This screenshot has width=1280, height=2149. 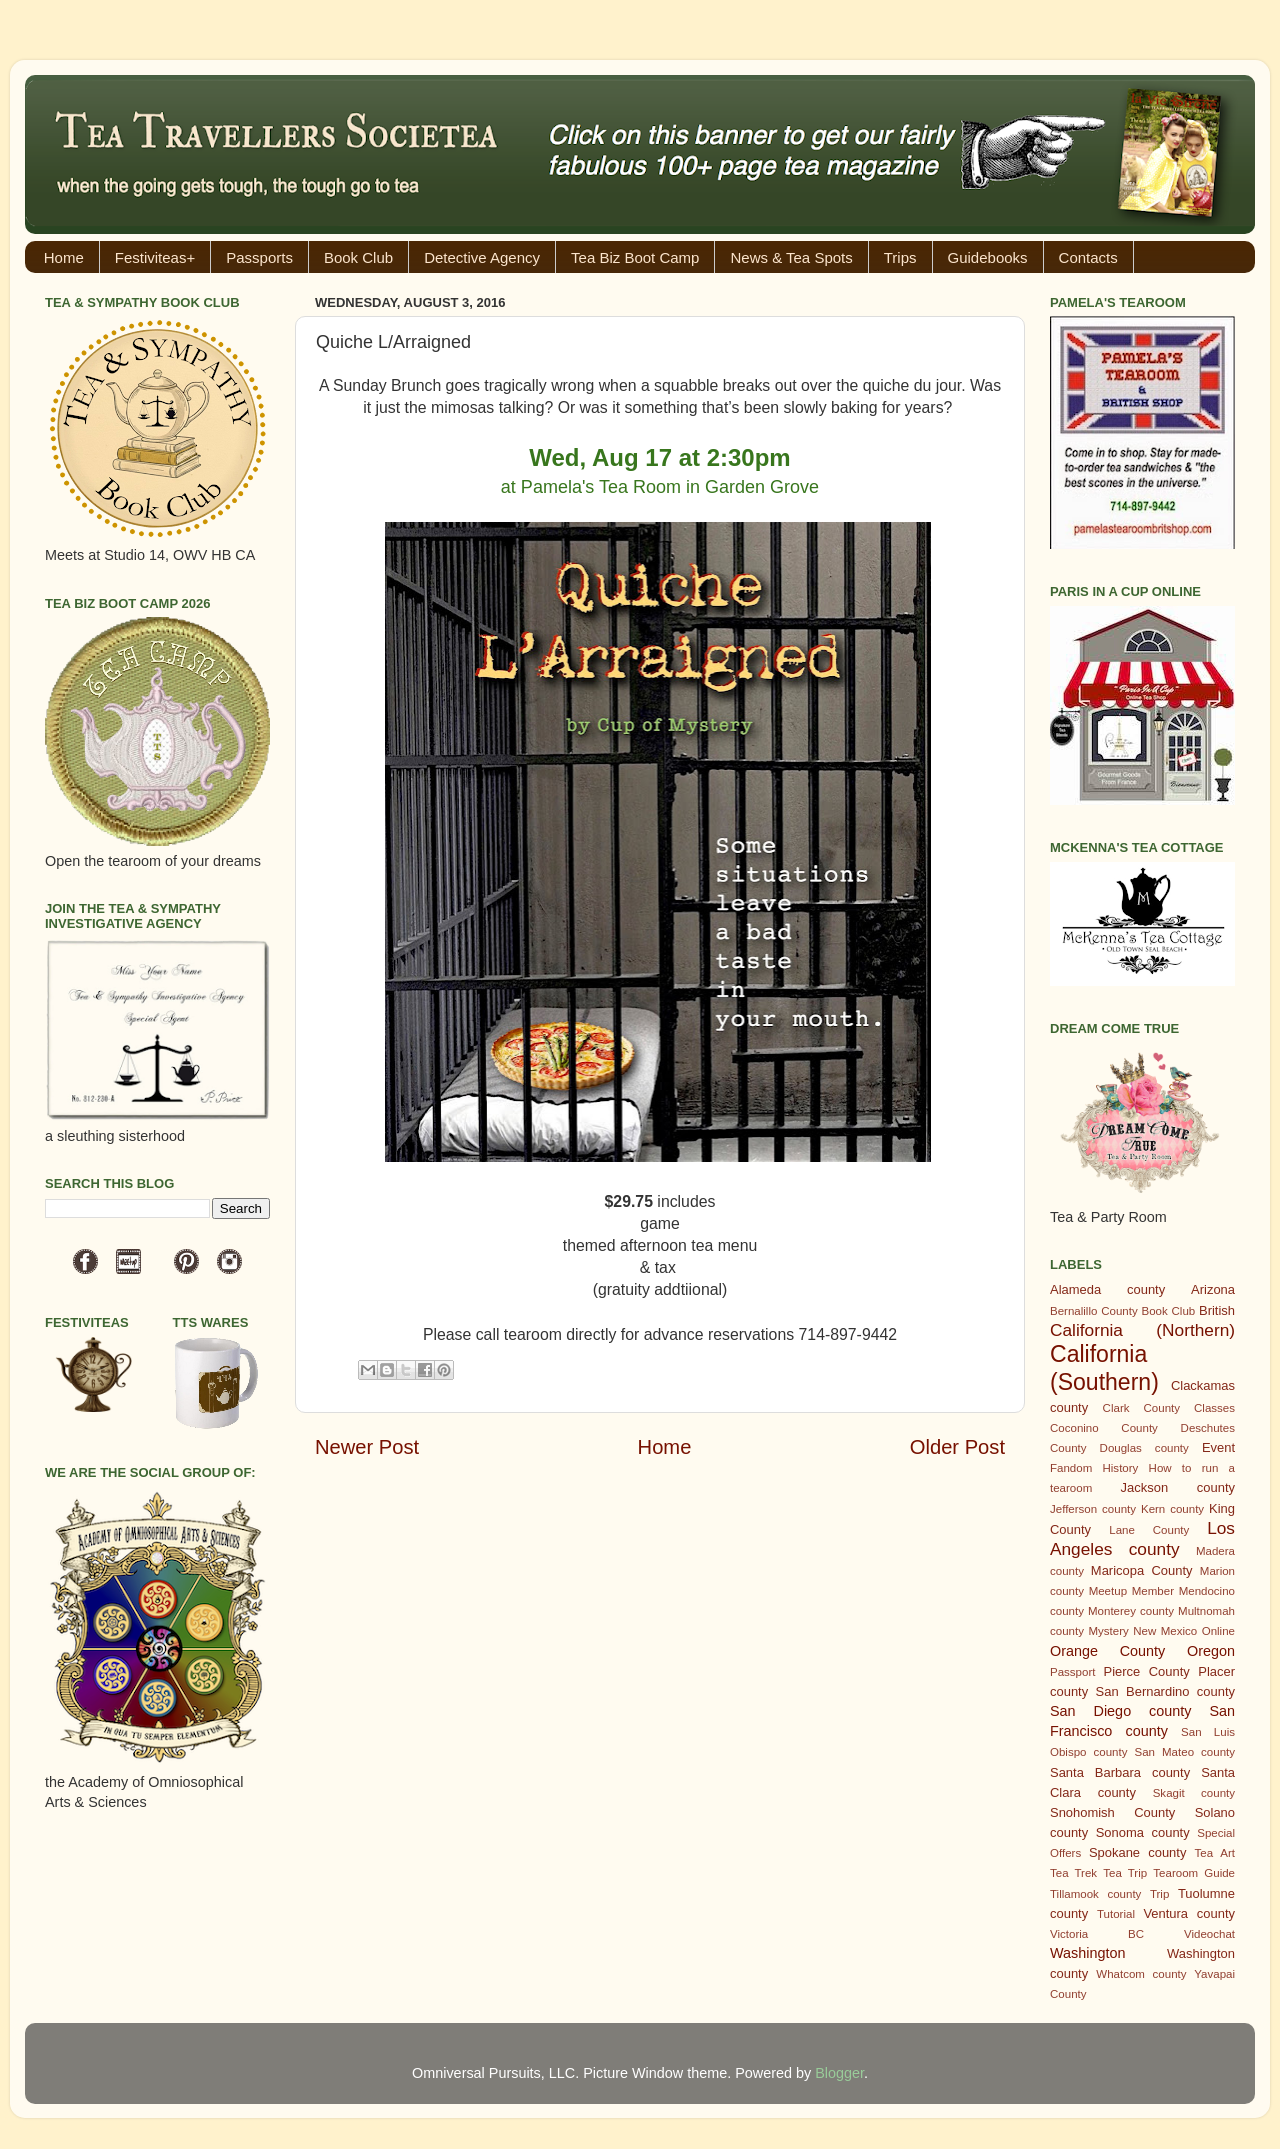 What do you see at coordinates (1141, 1408) in the screenshot?
I see `Clark County` at bounding box center [1141, 1408].